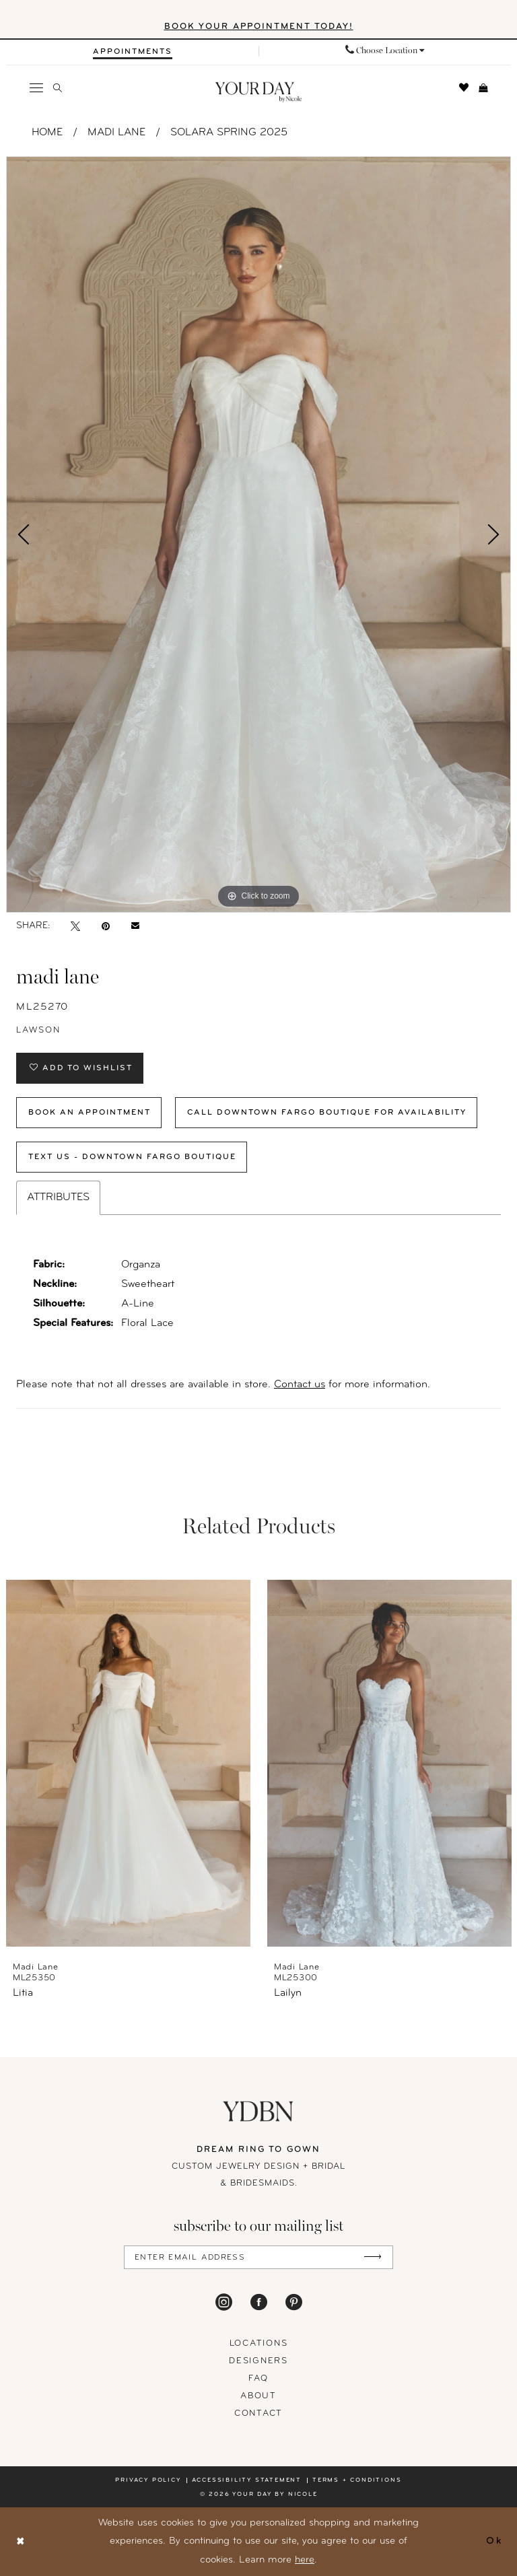  I want to click on Ok [Submit Dialog], so click(494, 2541).